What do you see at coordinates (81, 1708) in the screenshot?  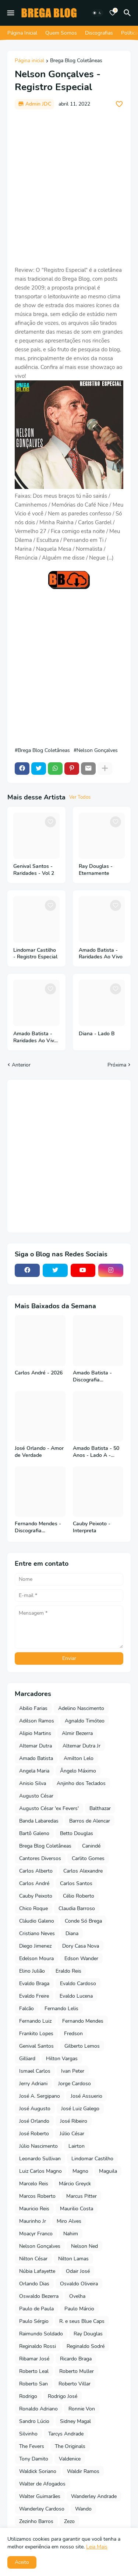 I see `Adelino Nascimento` at bounding box center [81, 1708].